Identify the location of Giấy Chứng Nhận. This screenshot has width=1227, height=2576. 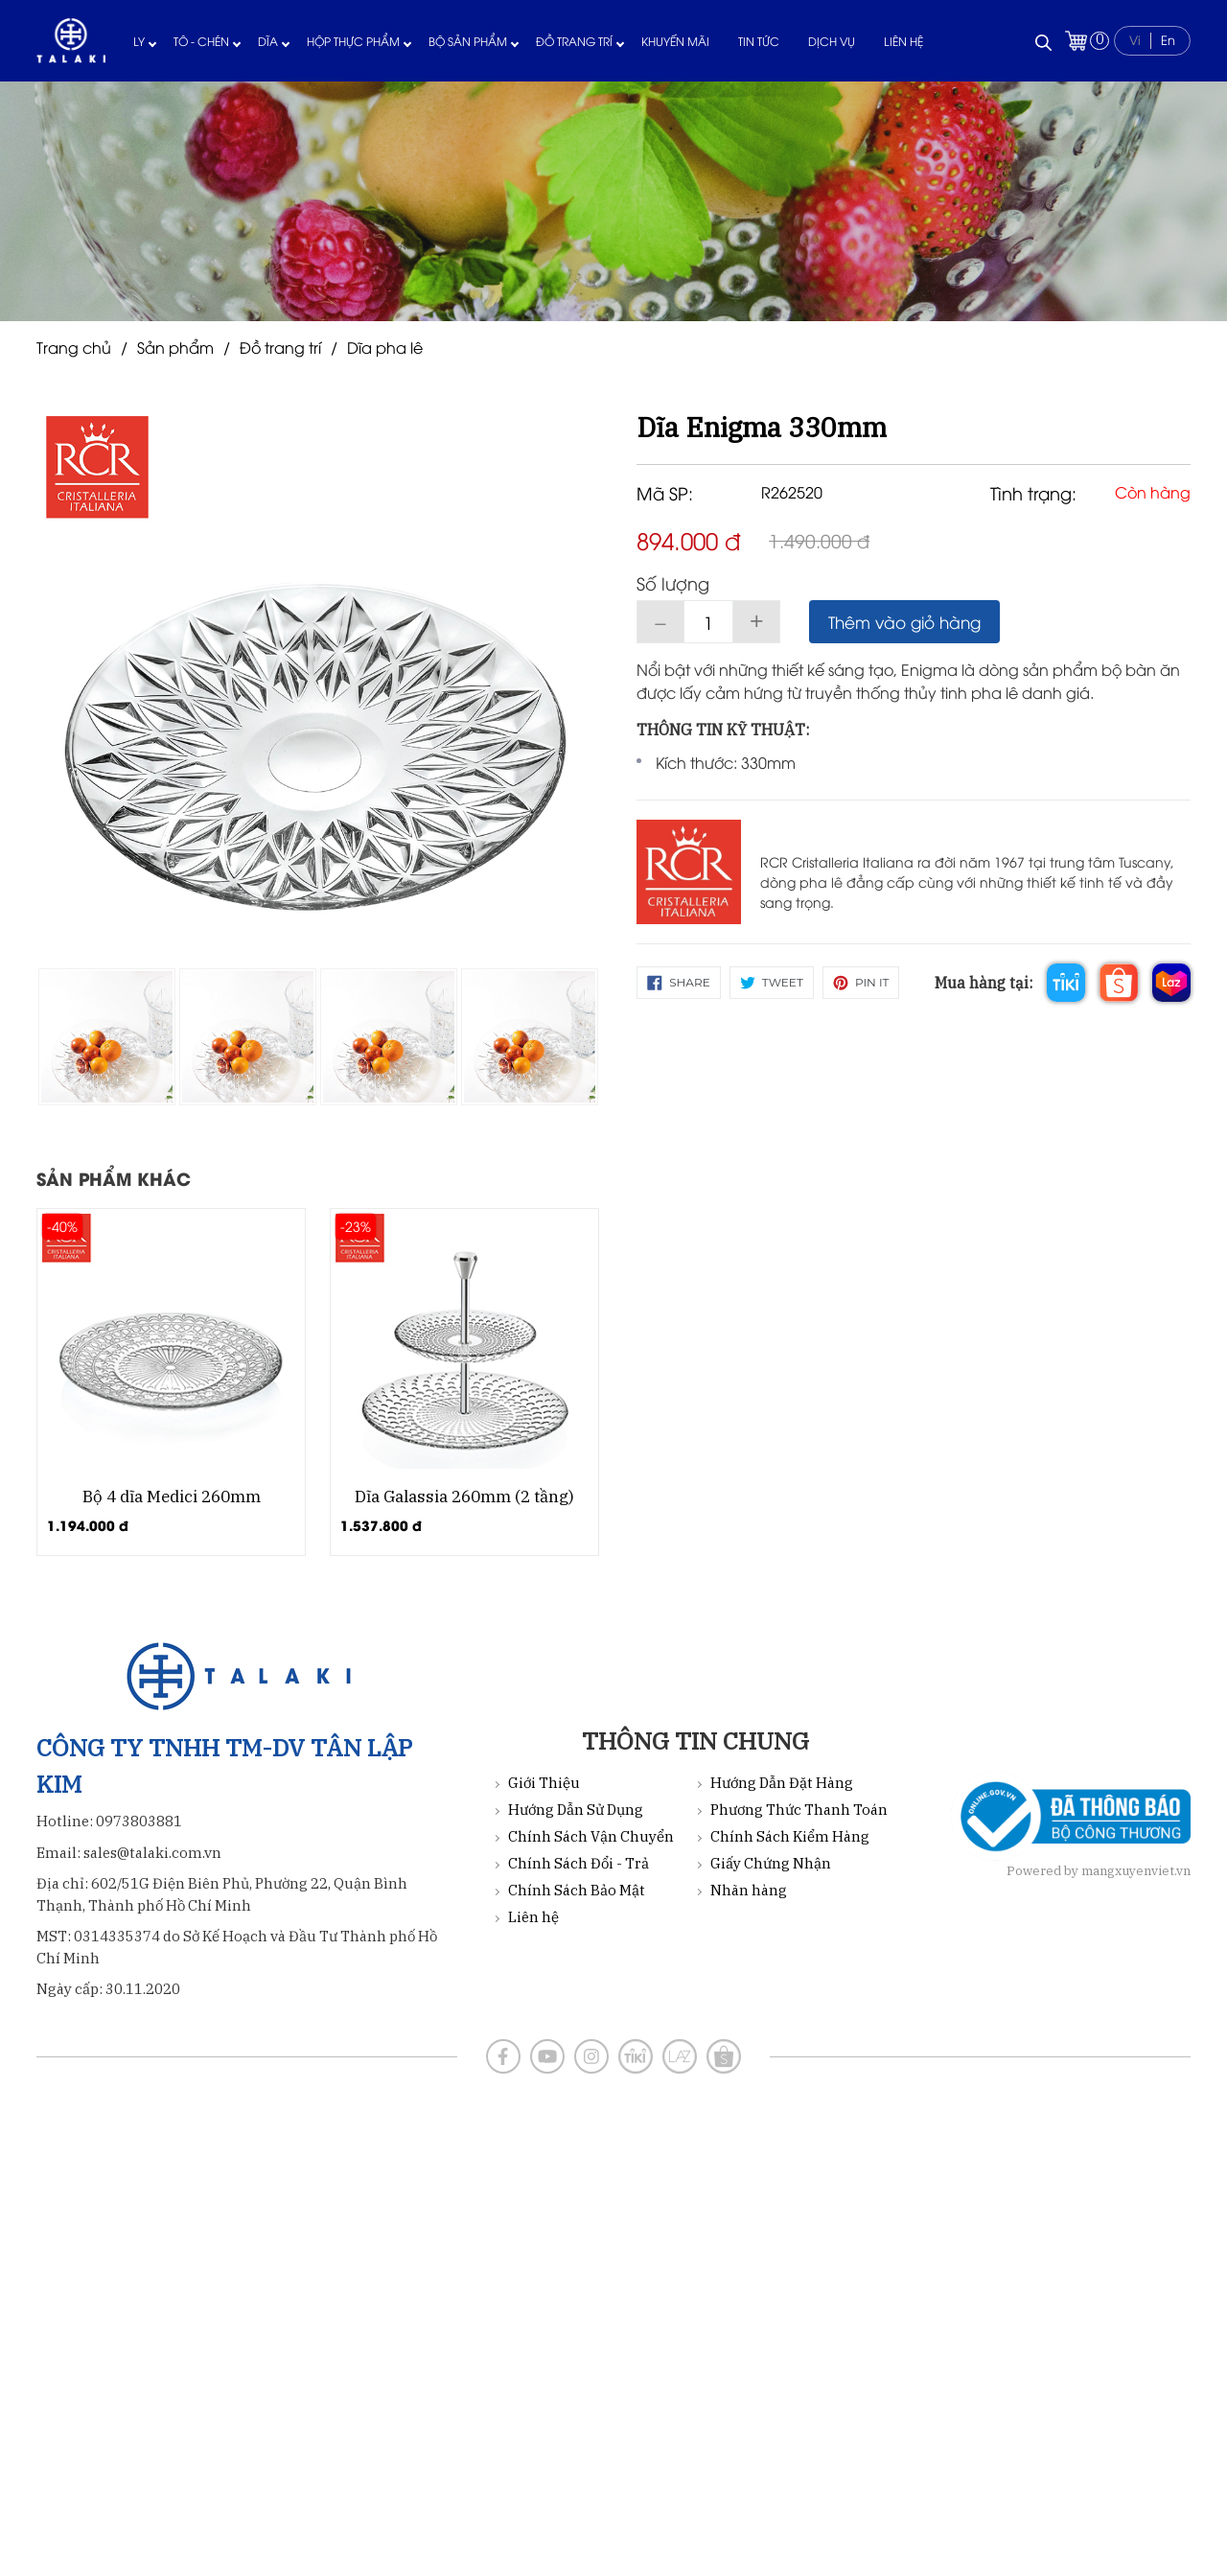
(770, 1863).